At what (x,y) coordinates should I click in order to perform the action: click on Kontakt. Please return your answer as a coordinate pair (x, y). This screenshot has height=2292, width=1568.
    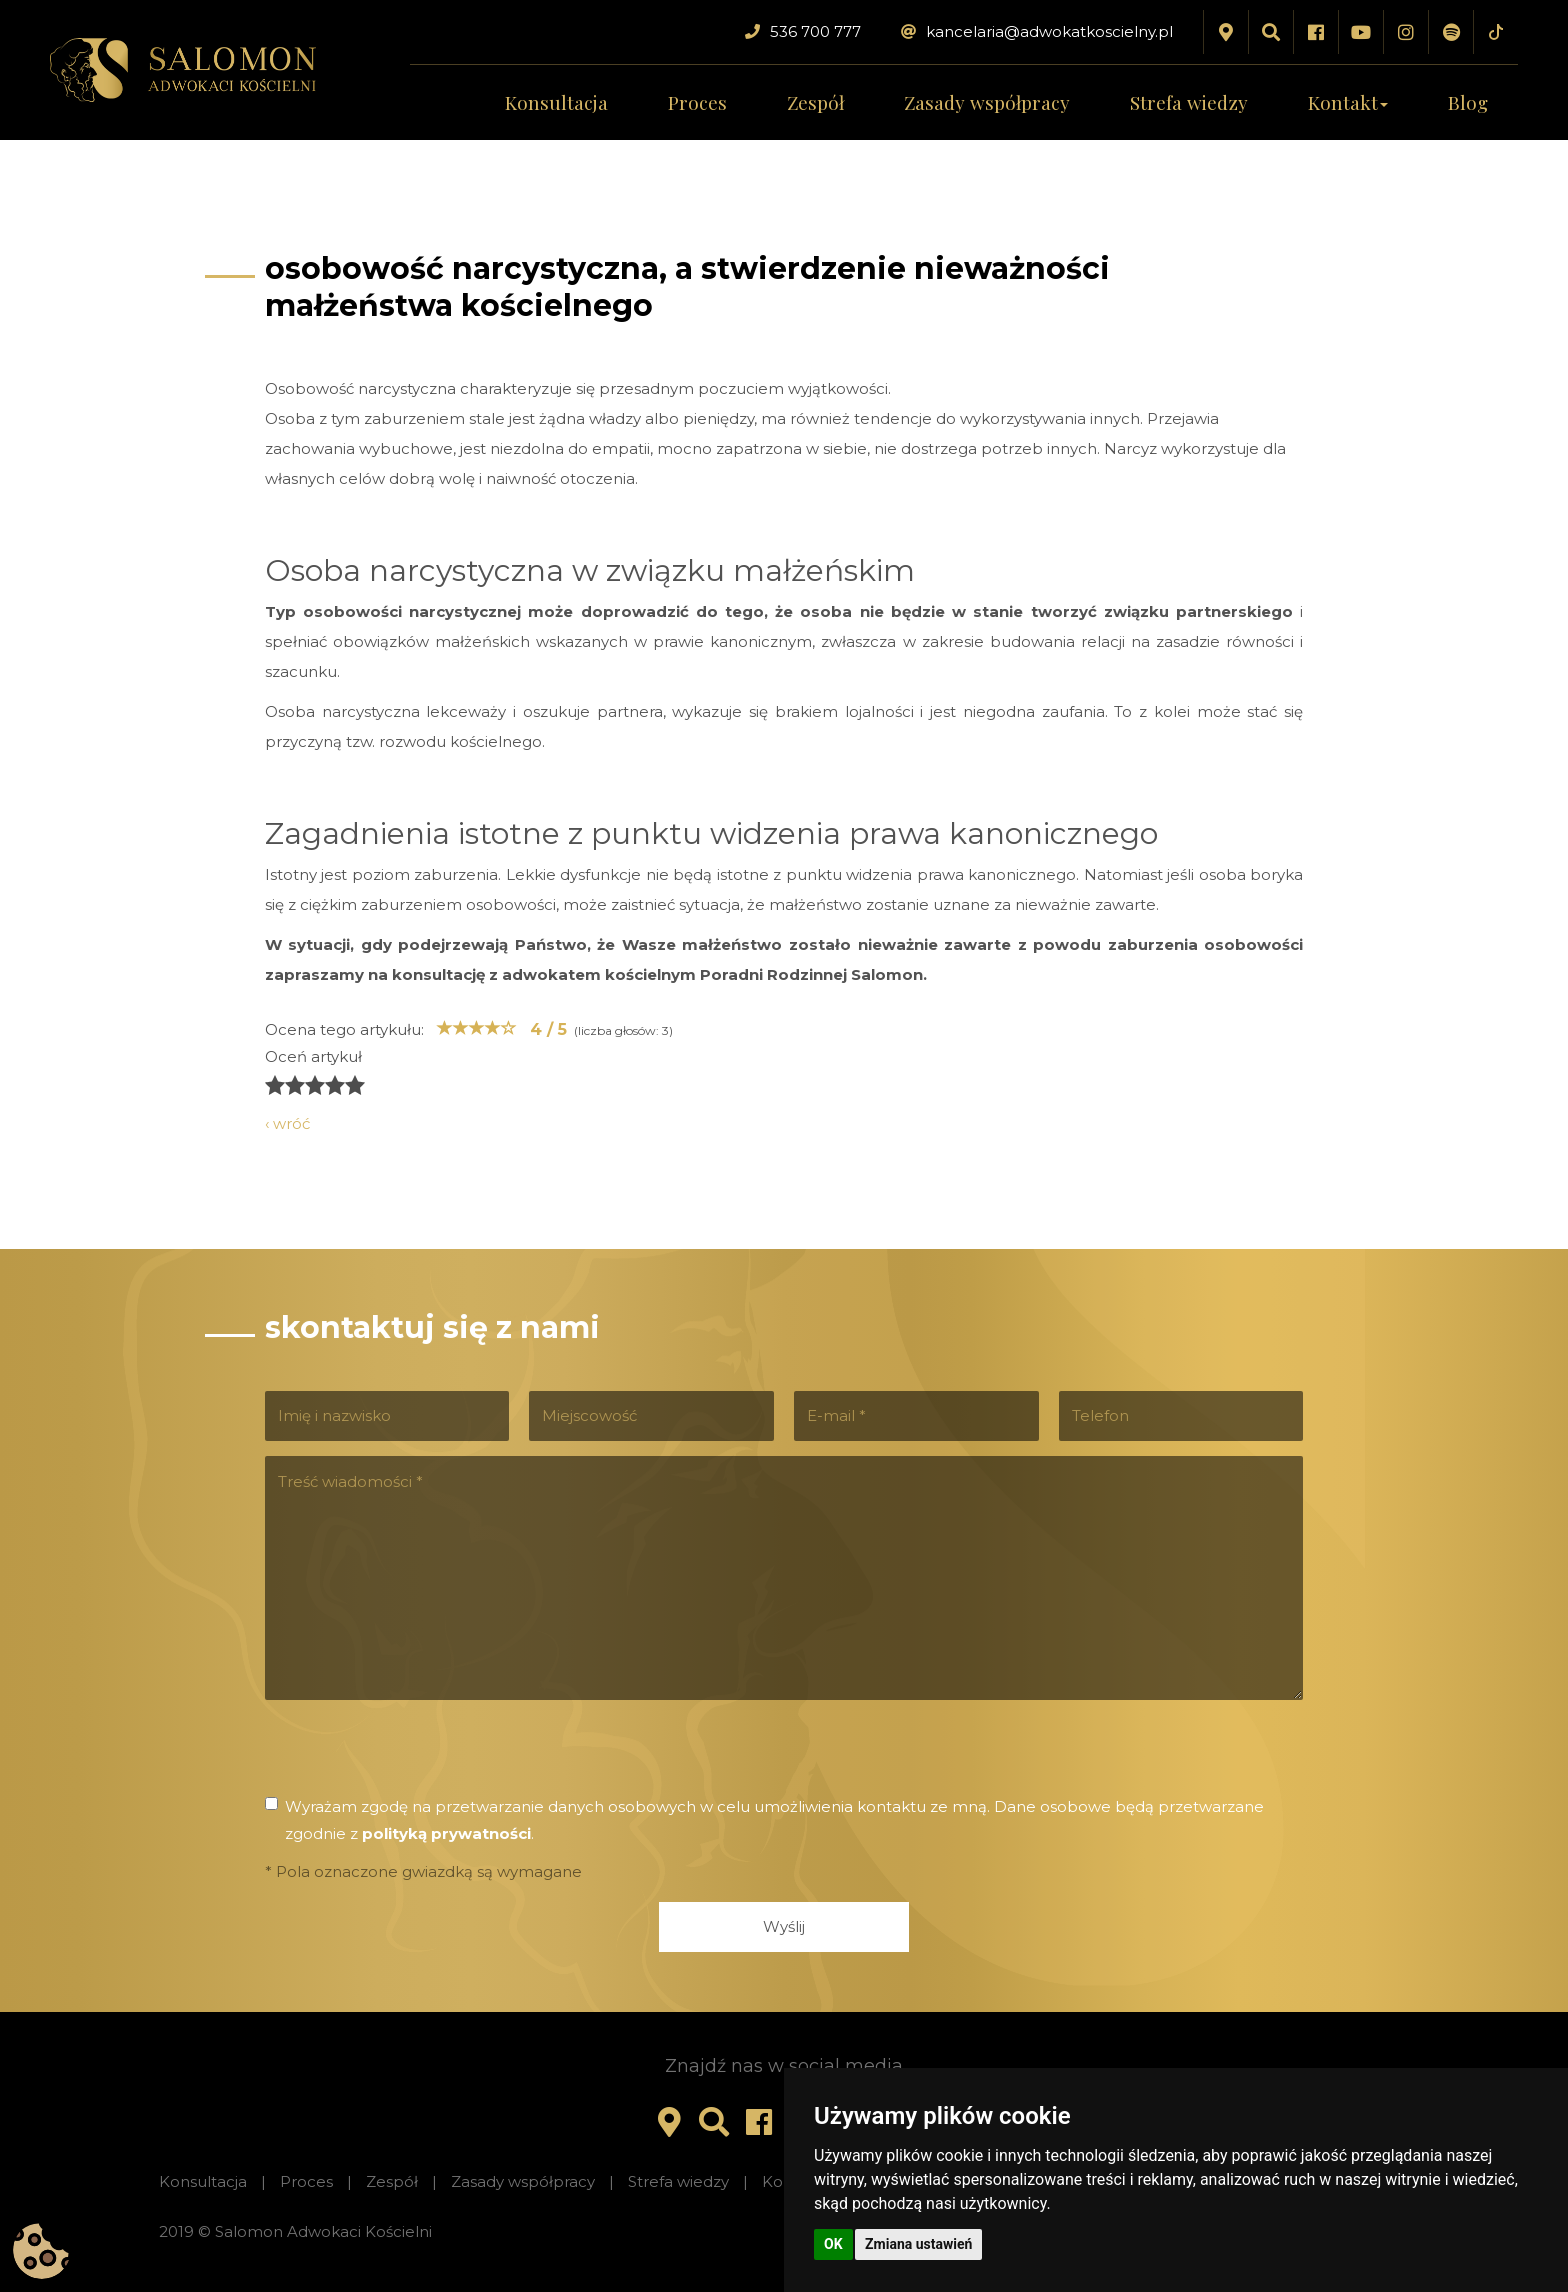
    Looking at the image, I should click on (1348, 102).